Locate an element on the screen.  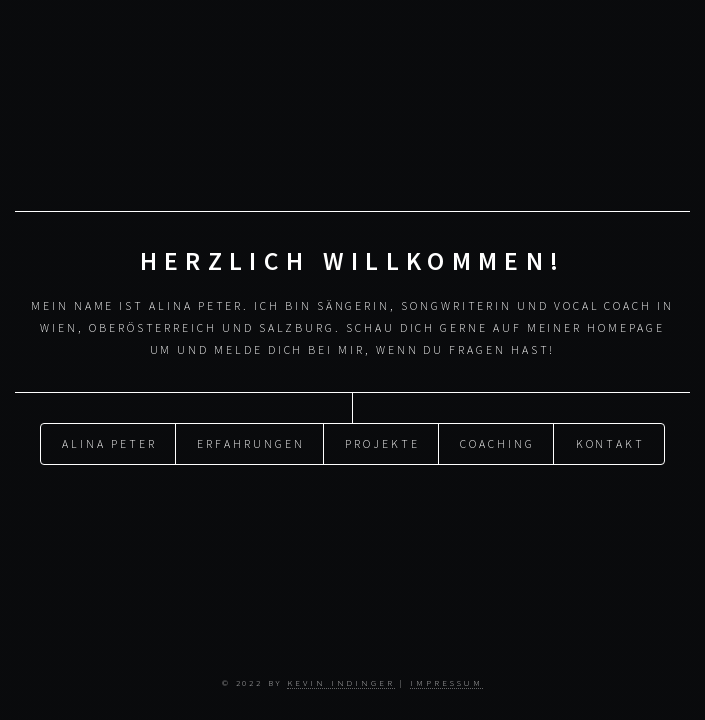
Kontakt is located at coordinates (611, 442).